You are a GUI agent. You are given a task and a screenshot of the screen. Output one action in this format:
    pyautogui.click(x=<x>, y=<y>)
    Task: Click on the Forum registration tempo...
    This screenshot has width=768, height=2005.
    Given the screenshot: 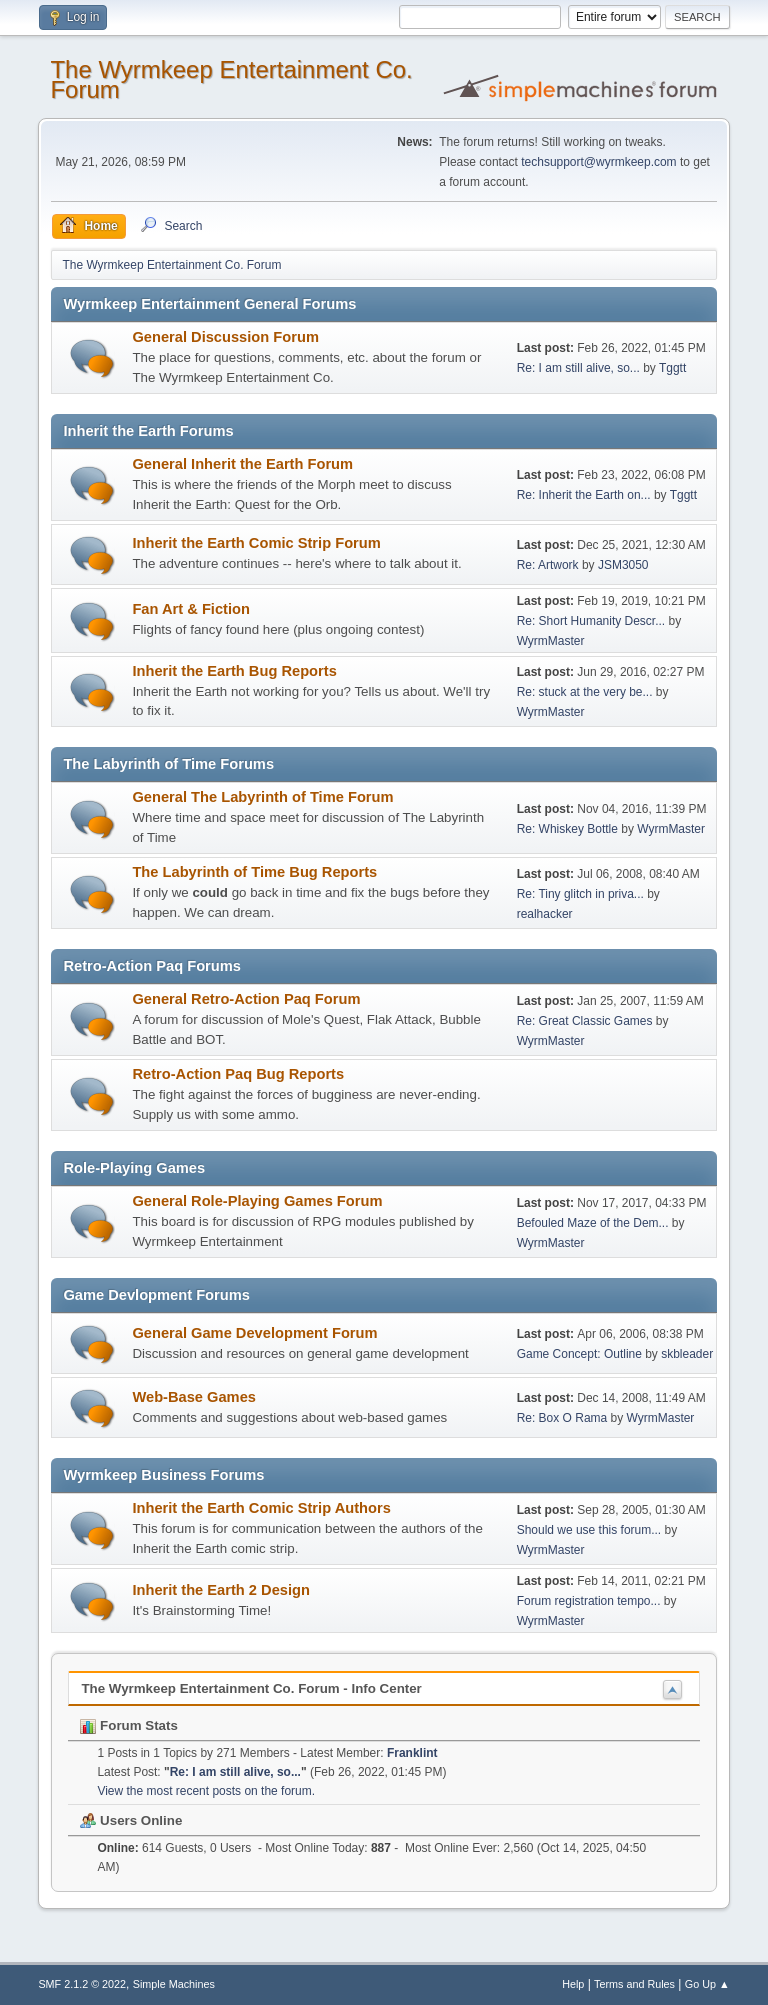 What is the action you would take?
    pyautogui.click(x=589, y=1601)
    